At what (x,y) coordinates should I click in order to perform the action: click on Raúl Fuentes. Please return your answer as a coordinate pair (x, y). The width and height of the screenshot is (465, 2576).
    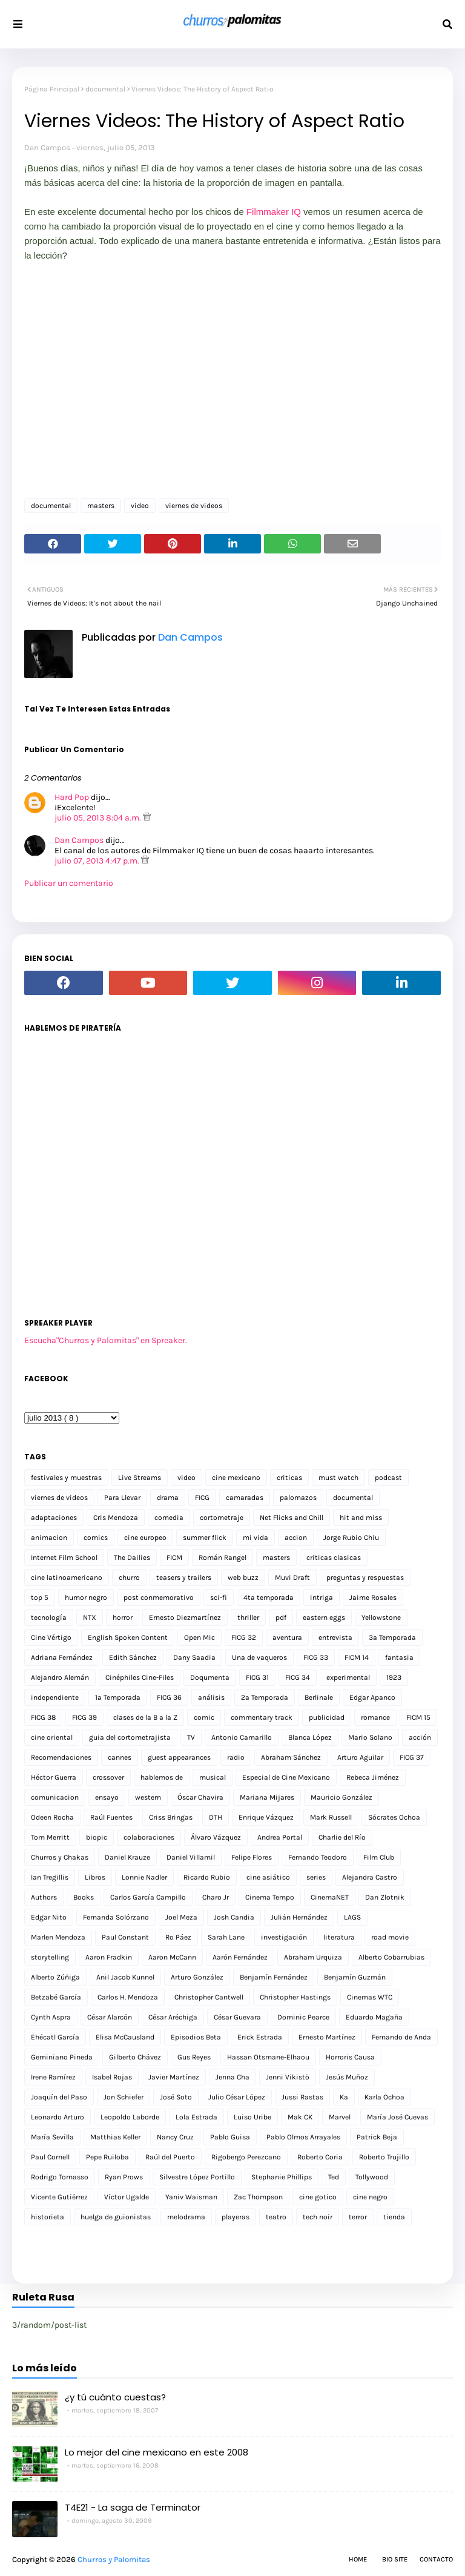
    Looking at the image, I should click on (111, 1817).